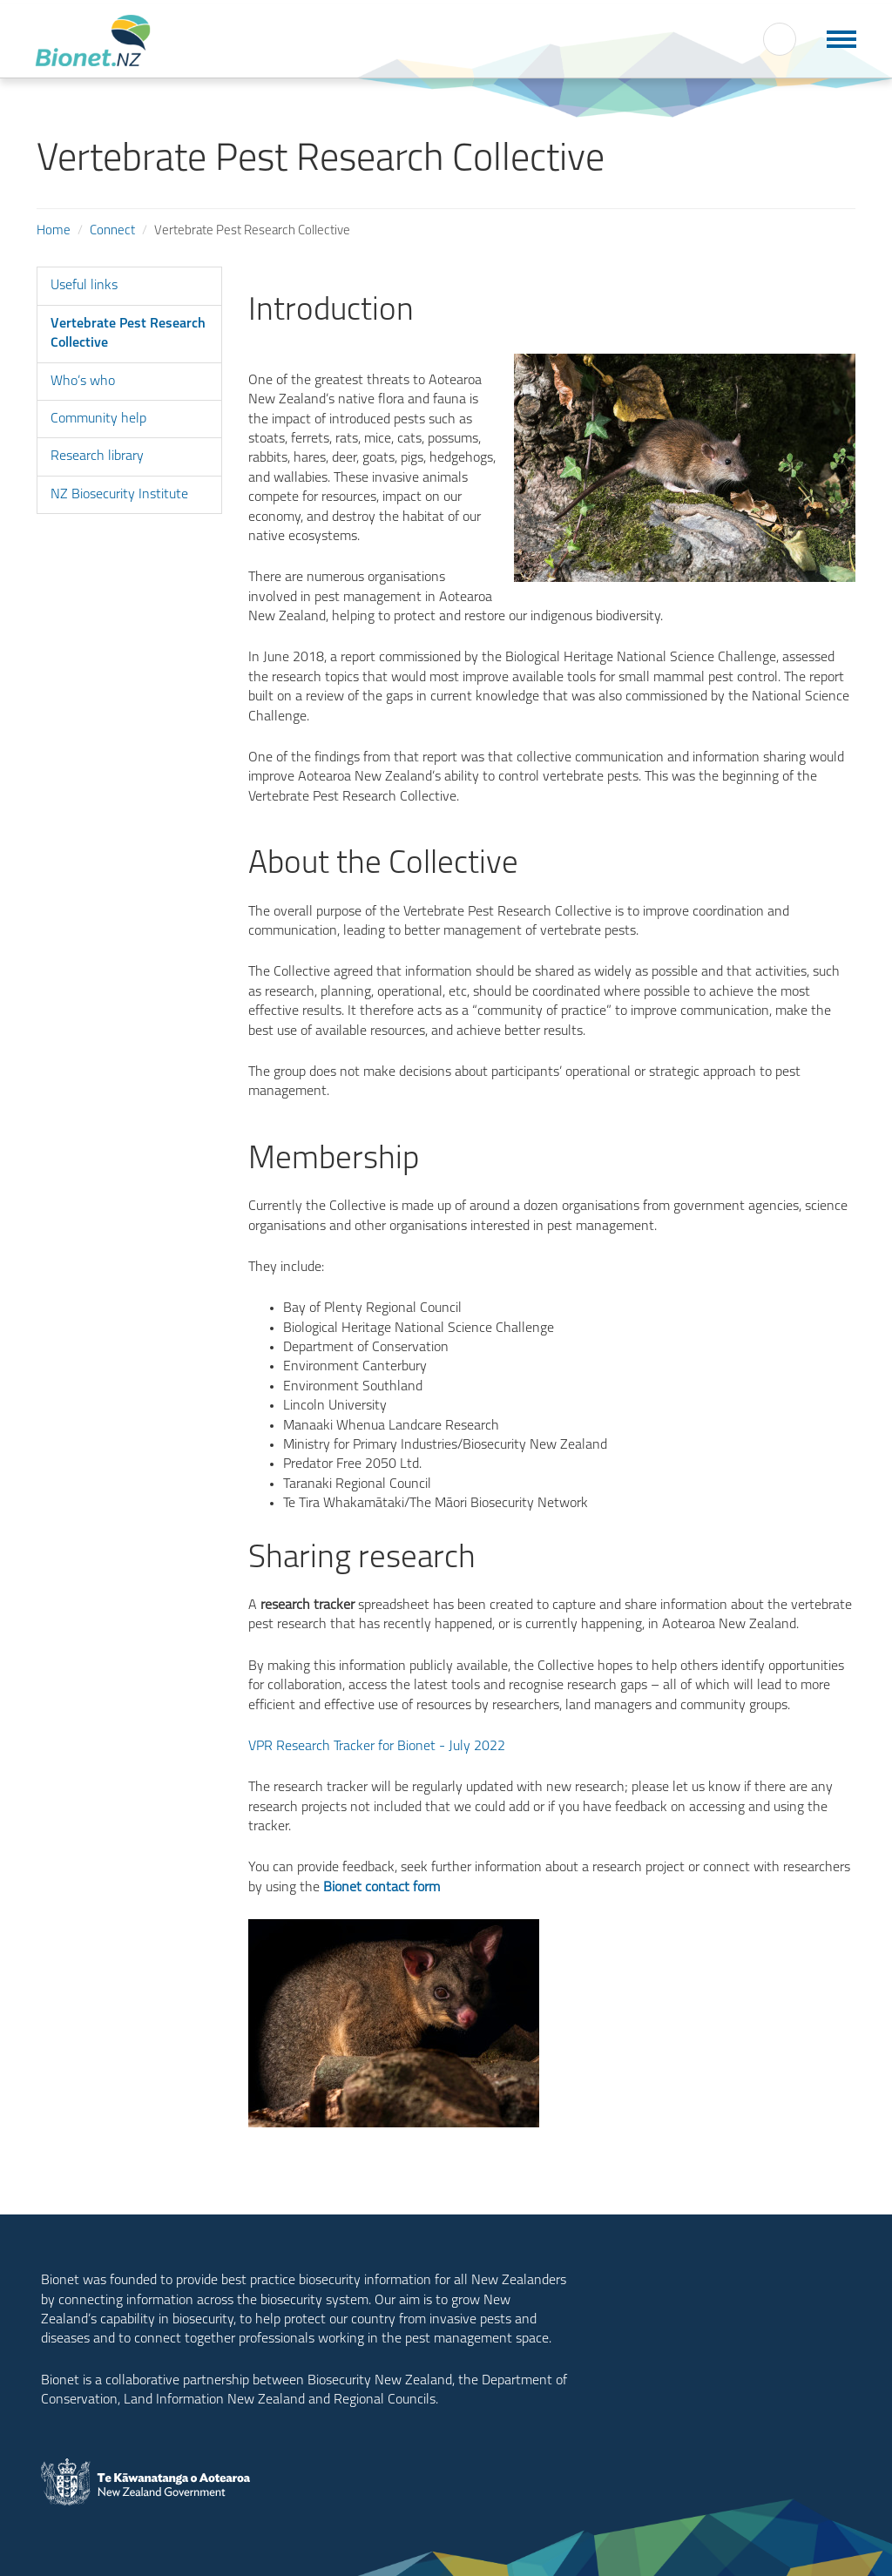  What do you see at coordinates (83, 382) in the screenshot?
I see `Who’s who` at bounding box center [83, 382].